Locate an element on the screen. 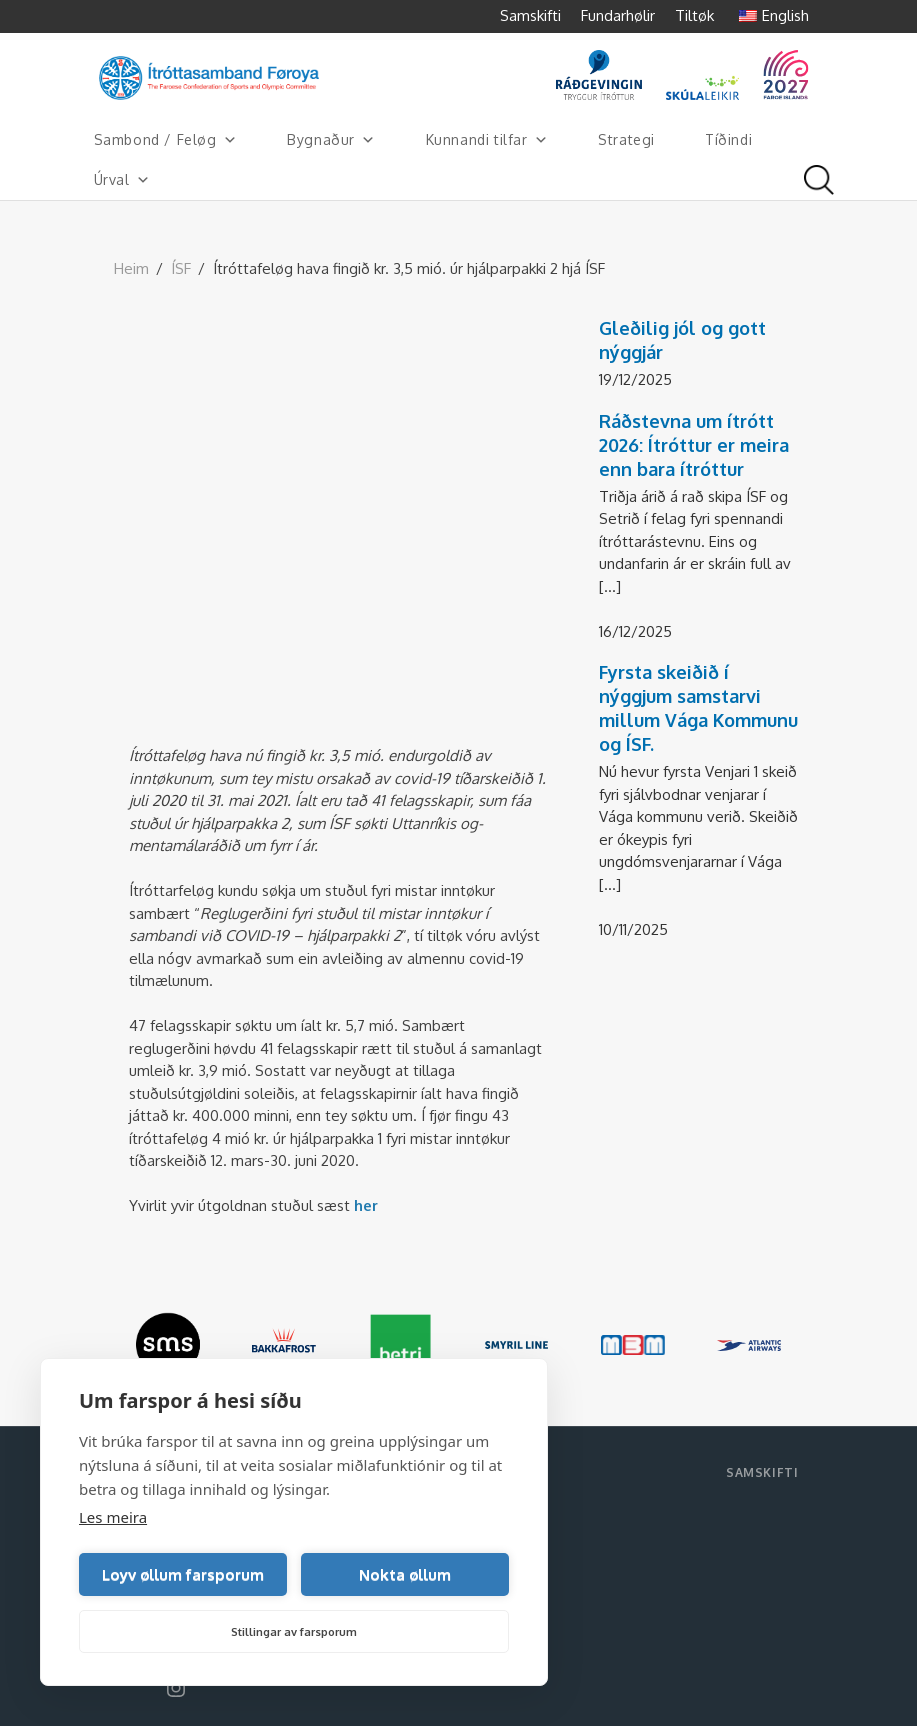 The image size is (917, 1726). Loyv øllum farsporum is located at coordinates (183, 1574).